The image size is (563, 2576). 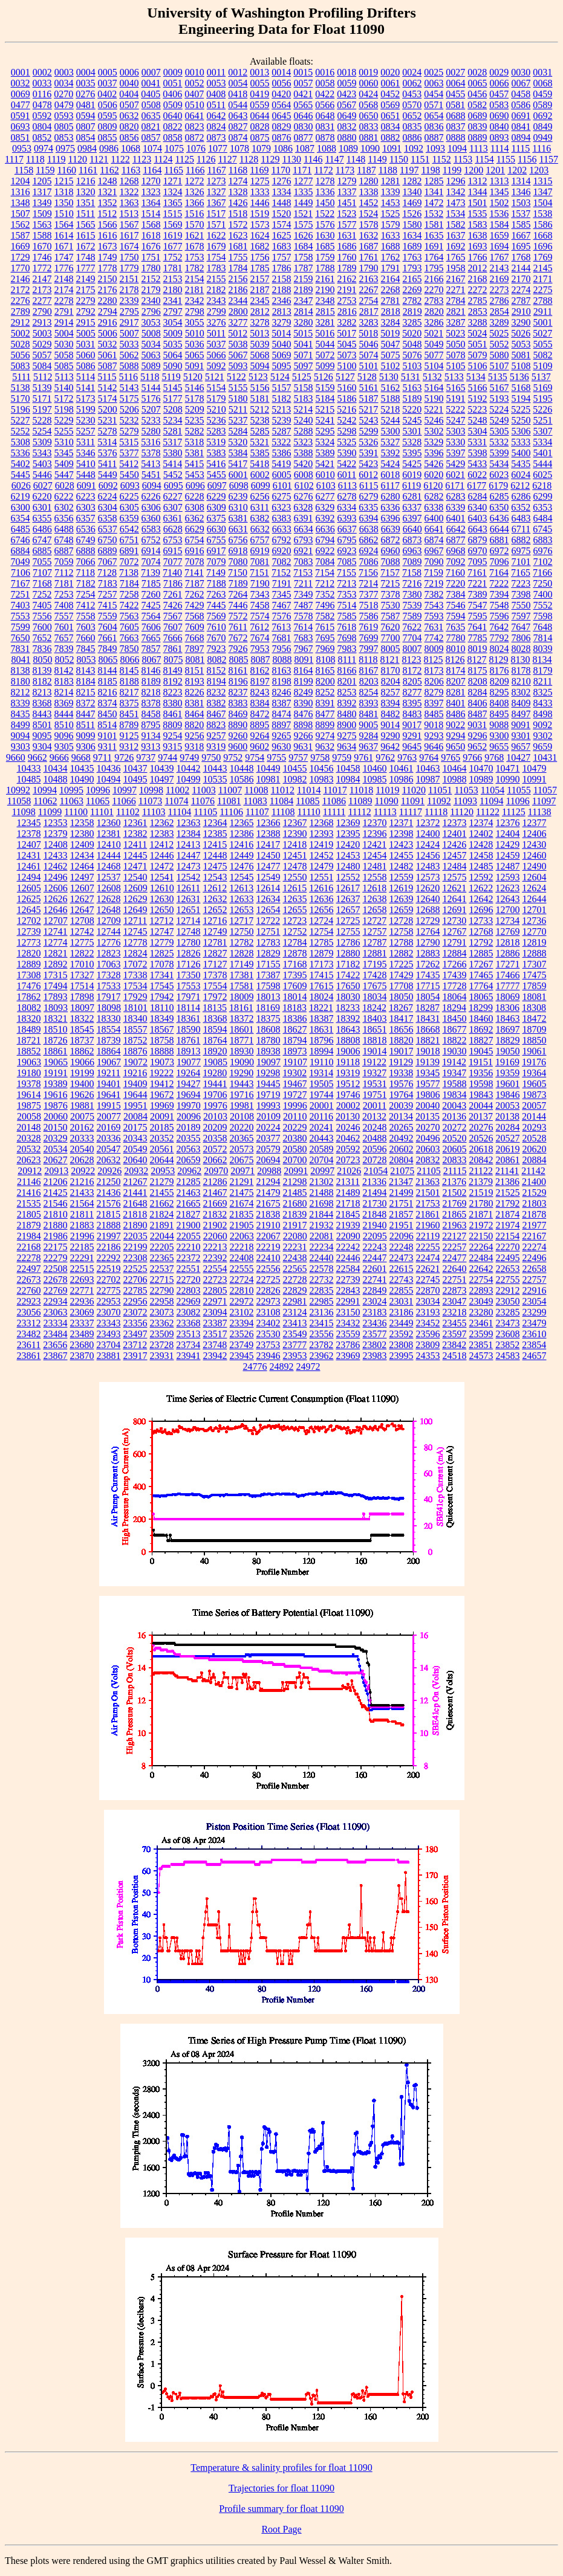 What do you see at coordinates (374, 1214) in the screenshot?
I see `21848` at bounding box center [374, 1214].